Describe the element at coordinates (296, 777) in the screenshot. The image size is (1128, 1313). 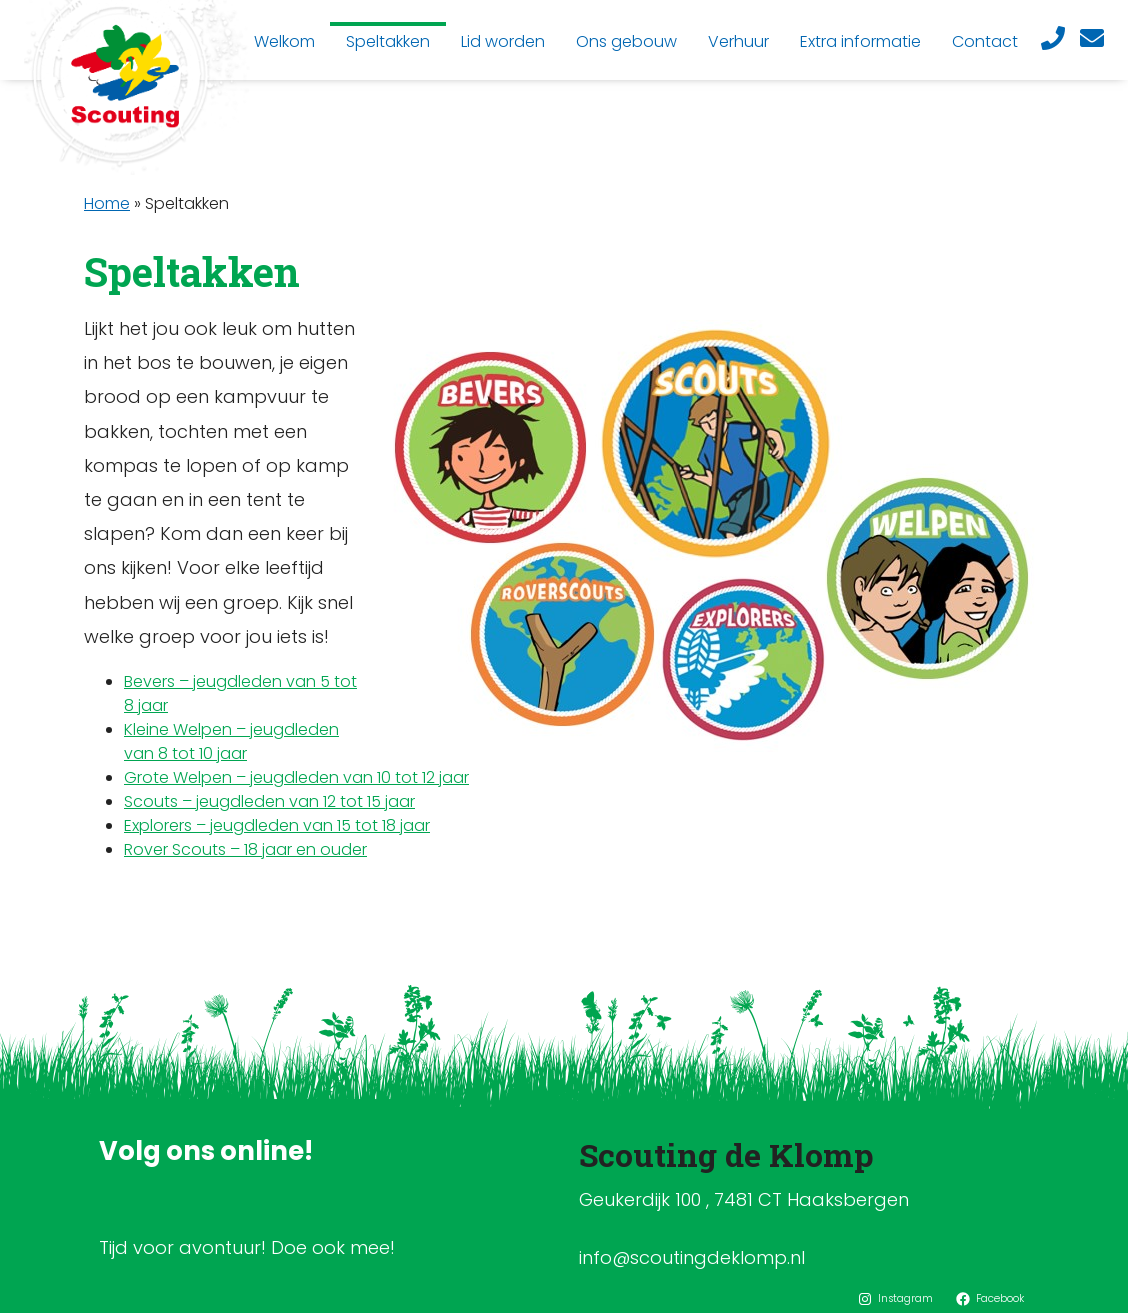
I see `Grote Welpen – jeugdleden van 10 tot 12 jaar` at that location.